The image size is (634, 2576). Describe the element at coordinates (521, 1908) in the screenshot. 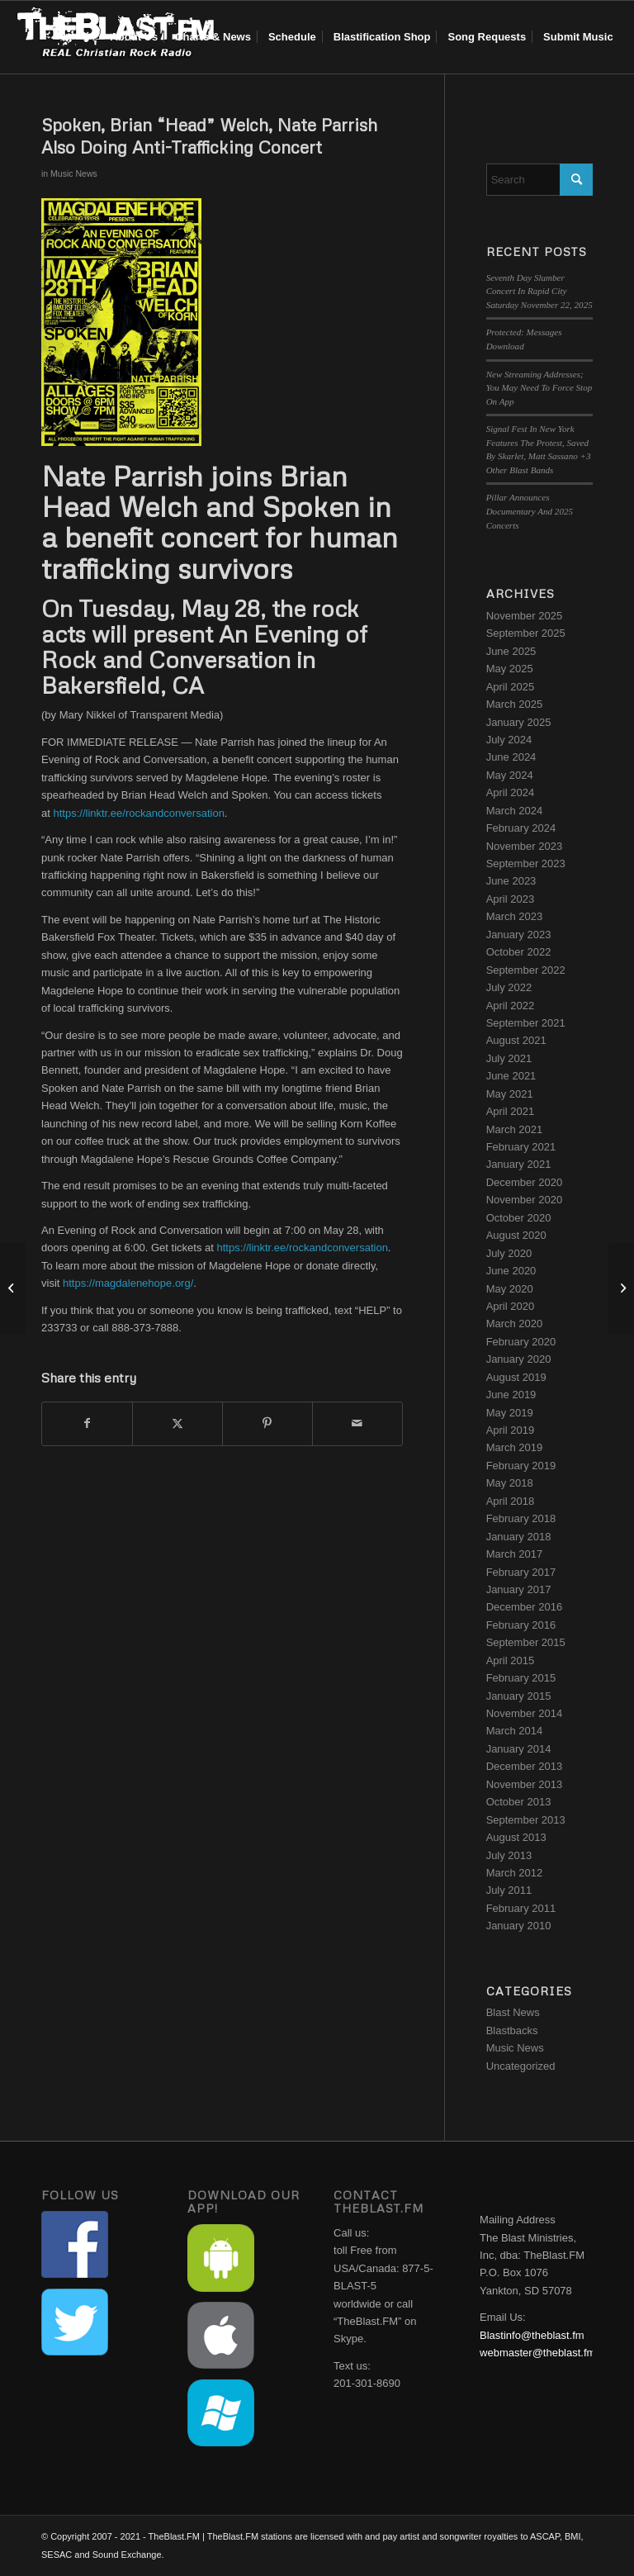

I see `February 2011` at that location.